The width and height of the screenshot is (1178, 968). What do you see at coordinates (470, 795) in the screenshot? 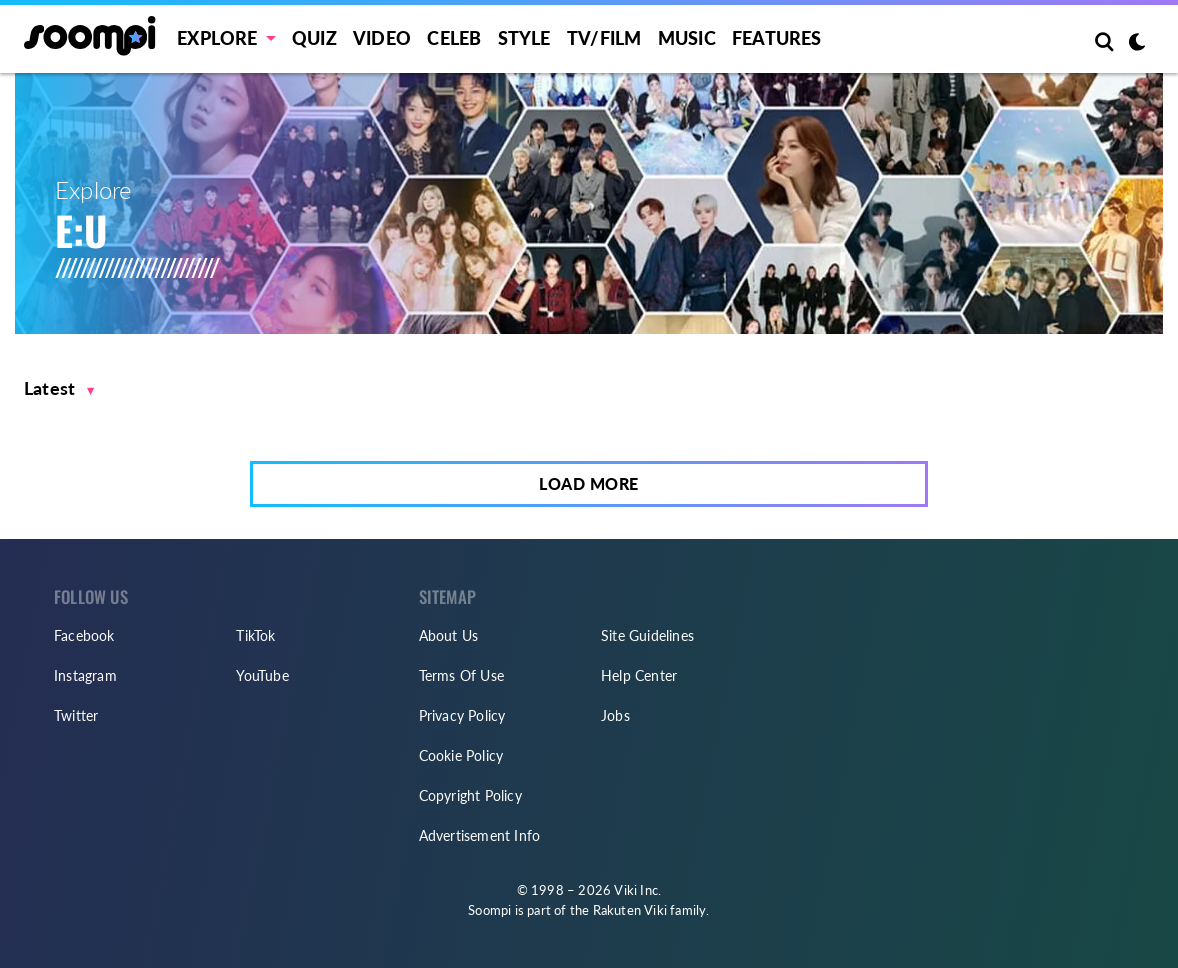
I see `Copyright Policy` at bounding box center [470, 795].